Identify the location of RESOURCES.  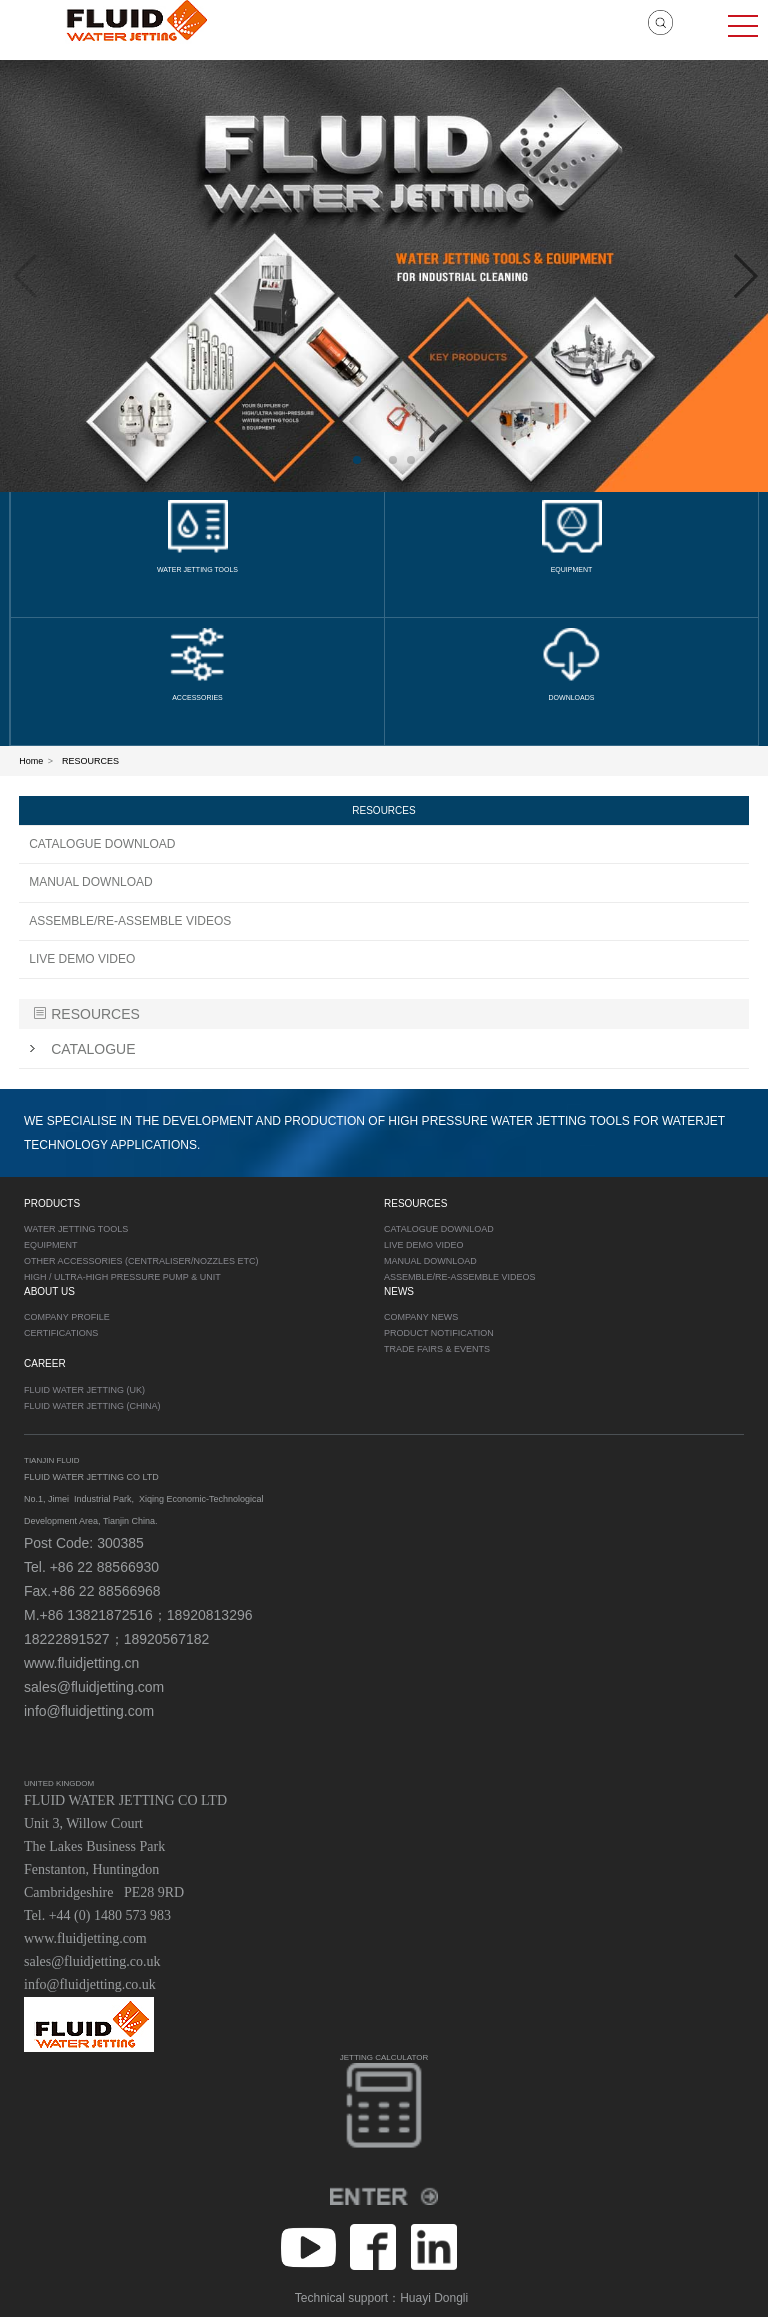
(90, 761).